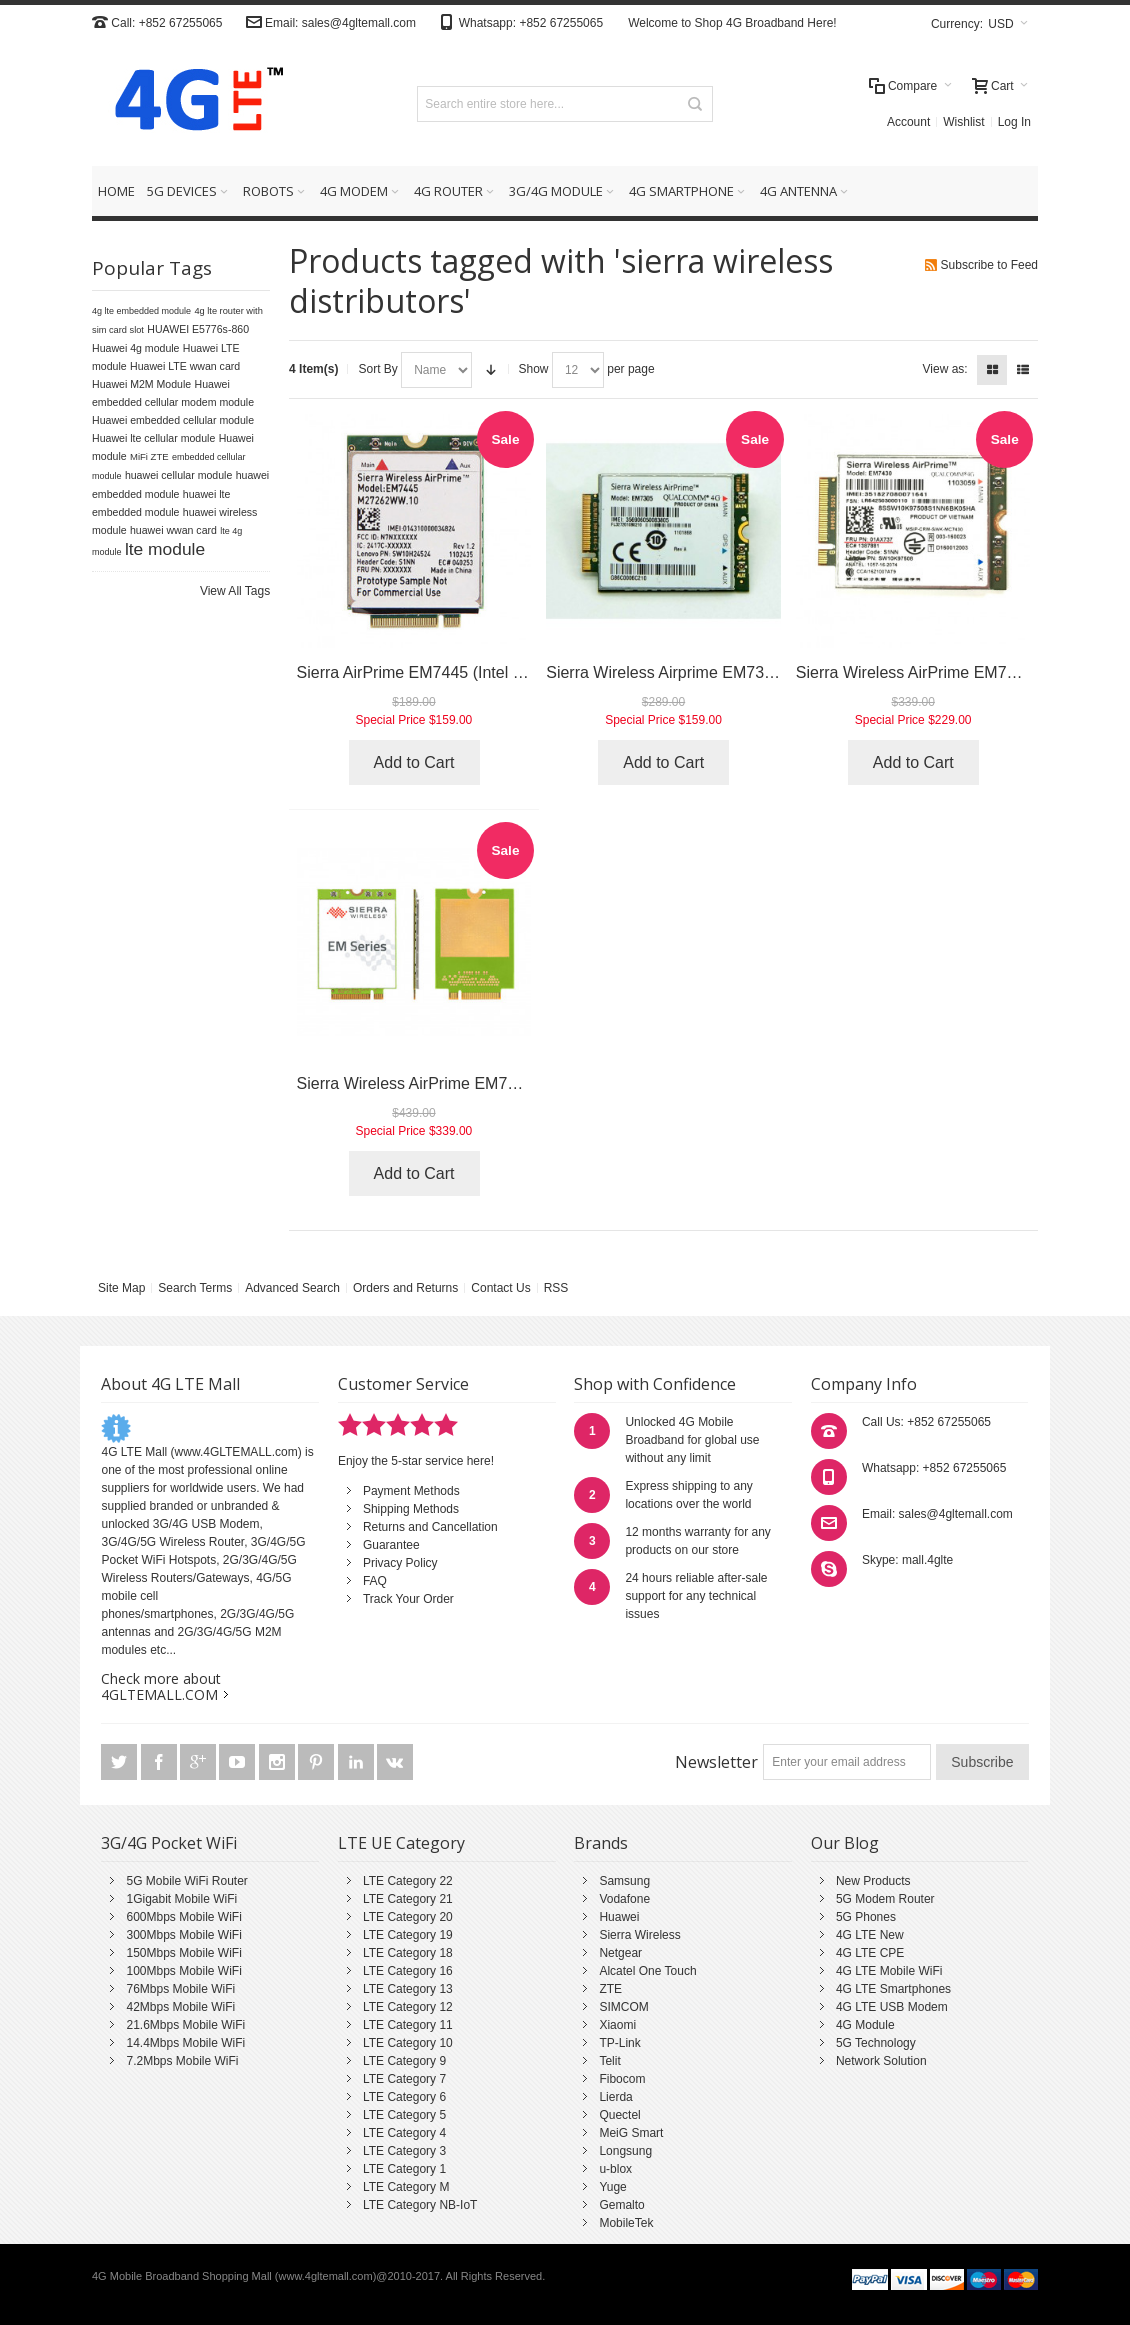 This screenshot has height=2325, width=1130. What do you see at coordinates (411, 1509) in the screenshot?
I see `Shipping Methods` at bounding box center [411, 1509].